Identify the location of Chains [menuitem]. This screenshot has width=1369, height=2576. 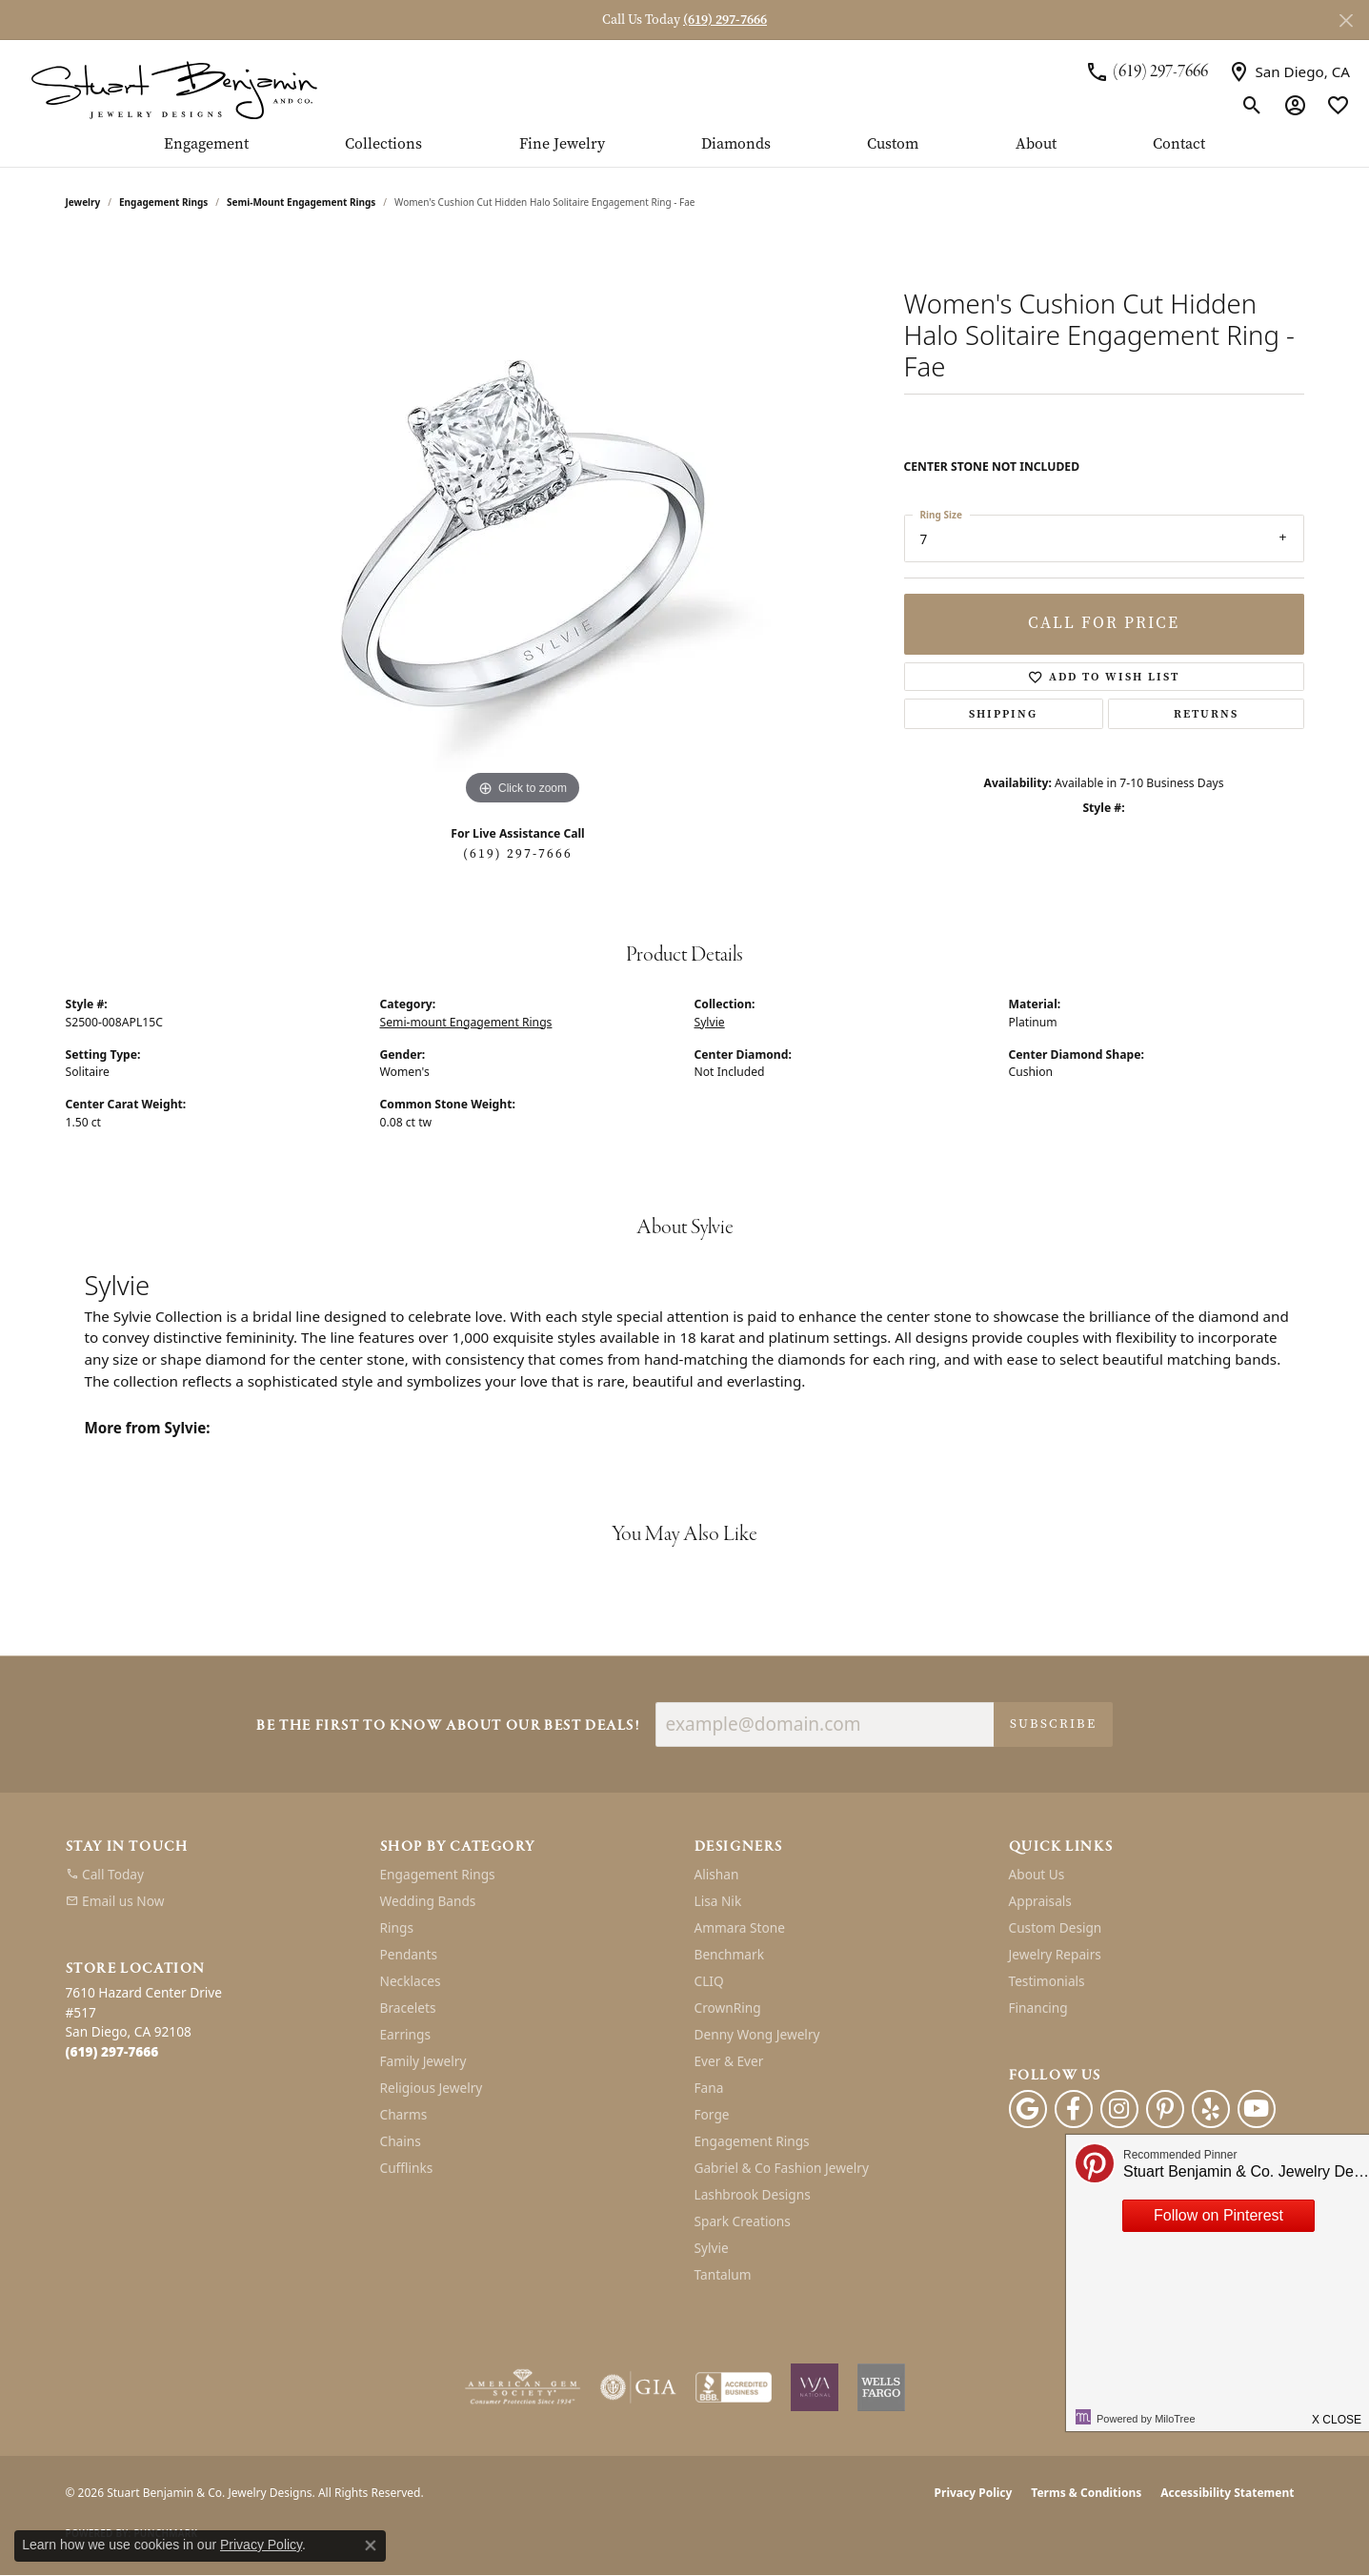
(400, 2141).